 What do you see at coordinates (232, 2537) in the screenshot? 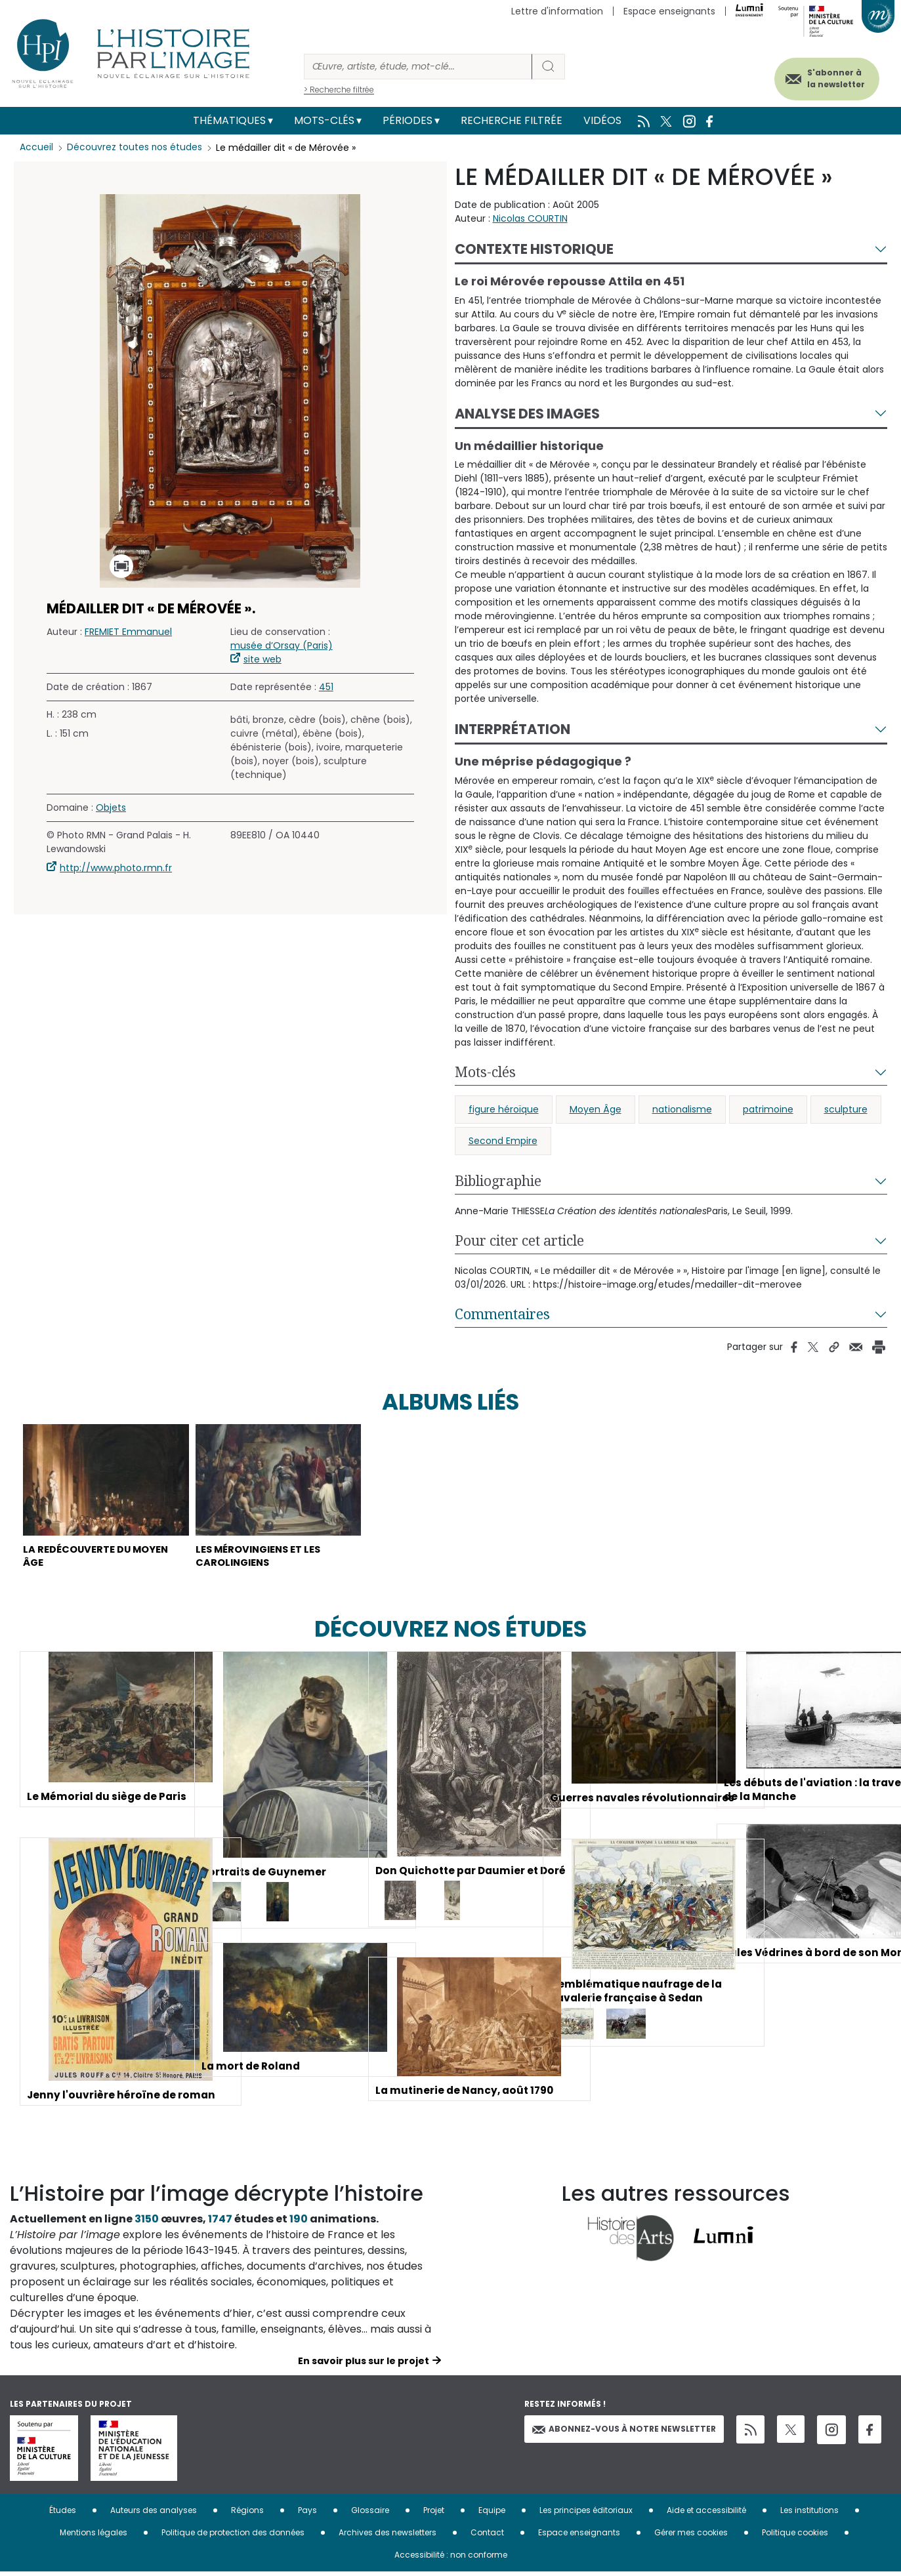
I see `Politique de protection des données` at bounding box center [232, 2537].